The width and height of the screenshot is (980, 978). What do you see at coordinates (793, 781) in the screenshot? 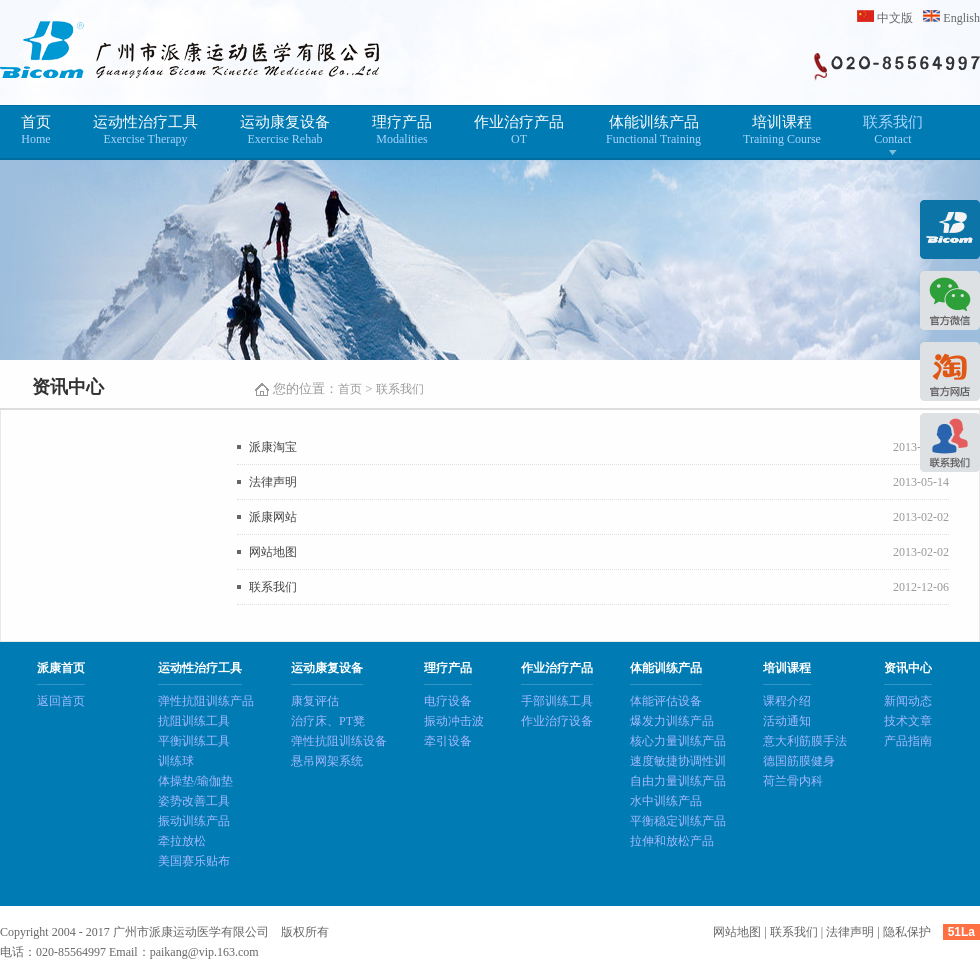
I see `荷兰骨内科` at bounding box center [793, 781].